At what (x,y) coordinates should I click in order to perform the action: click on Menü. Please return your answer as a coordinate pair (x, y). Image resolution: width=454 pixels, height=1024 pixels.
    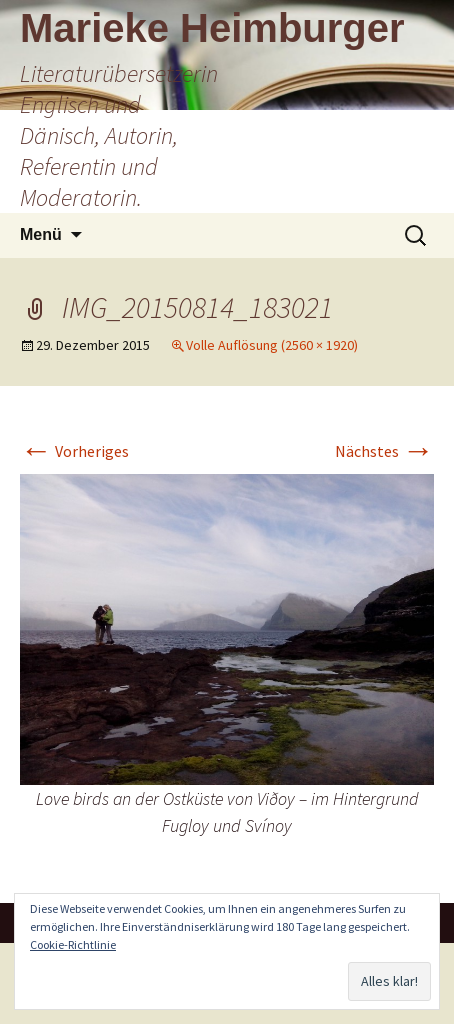
    Looking at the image, I should click on (41, 234).